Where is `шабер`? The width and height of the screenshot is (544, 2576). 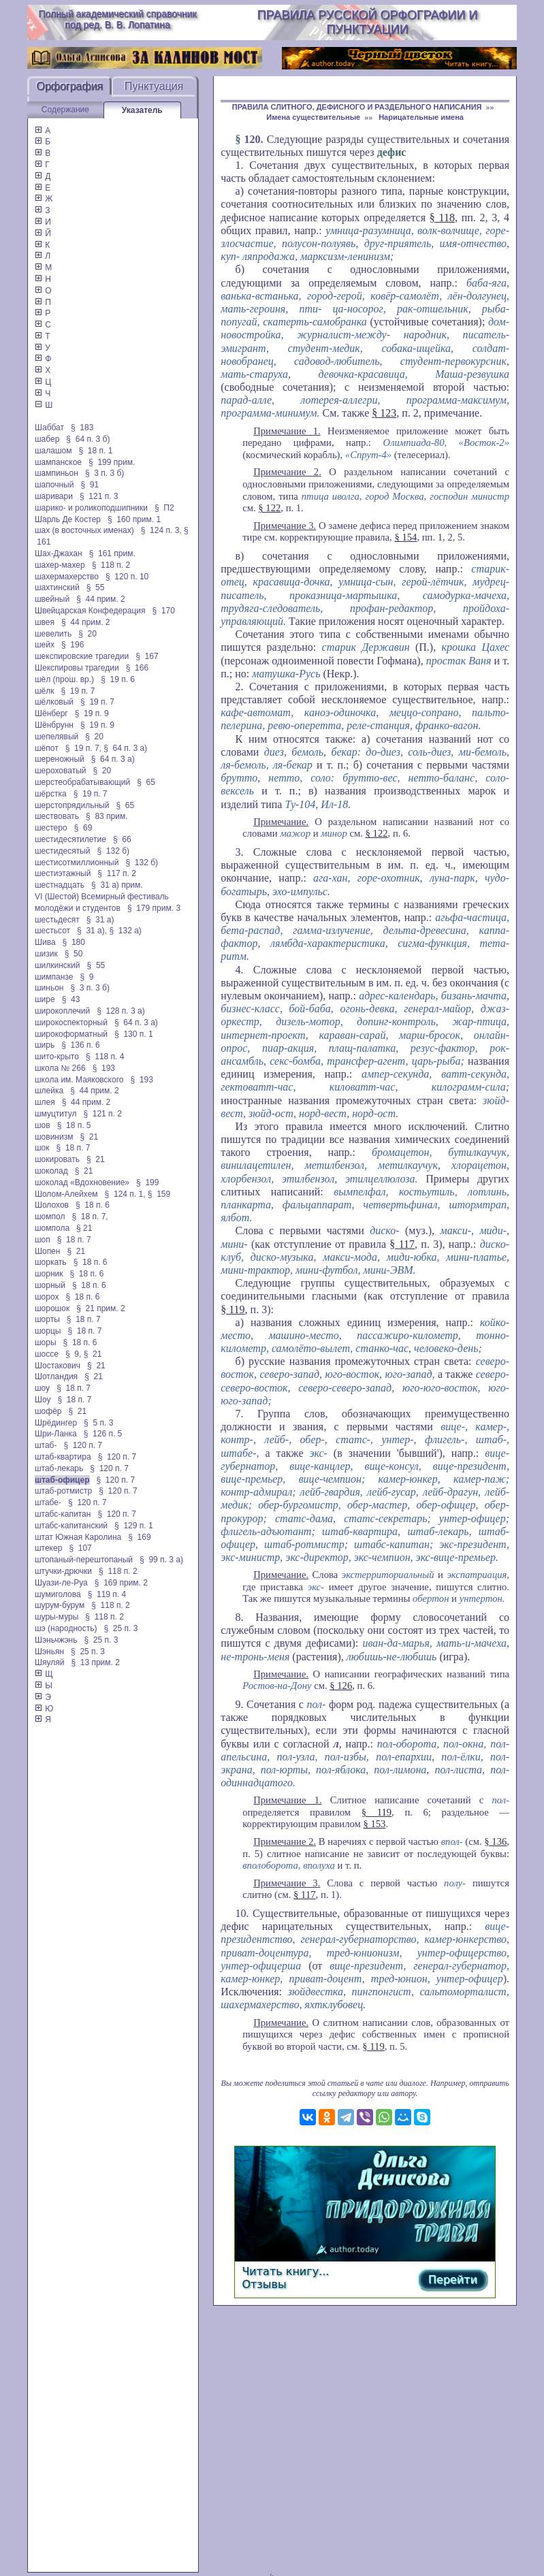 шабер is located at coordinates (47, 439).